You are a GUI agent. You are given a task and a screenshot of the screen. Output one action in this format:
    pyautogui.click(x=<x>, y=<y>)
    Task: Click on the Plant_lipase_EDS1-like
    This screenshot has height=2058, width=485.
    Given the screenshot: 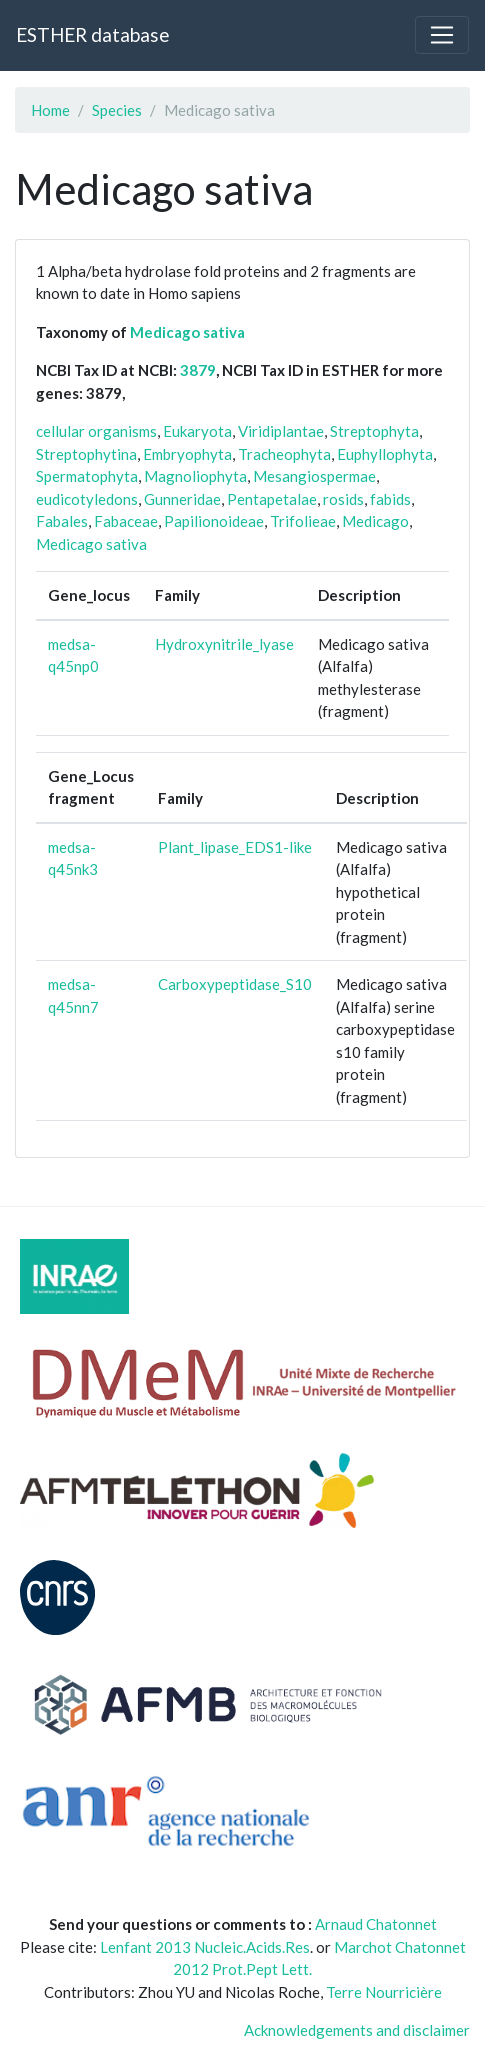 What is the action you would take?
    pyautogui.click(x=235, y=847)
    